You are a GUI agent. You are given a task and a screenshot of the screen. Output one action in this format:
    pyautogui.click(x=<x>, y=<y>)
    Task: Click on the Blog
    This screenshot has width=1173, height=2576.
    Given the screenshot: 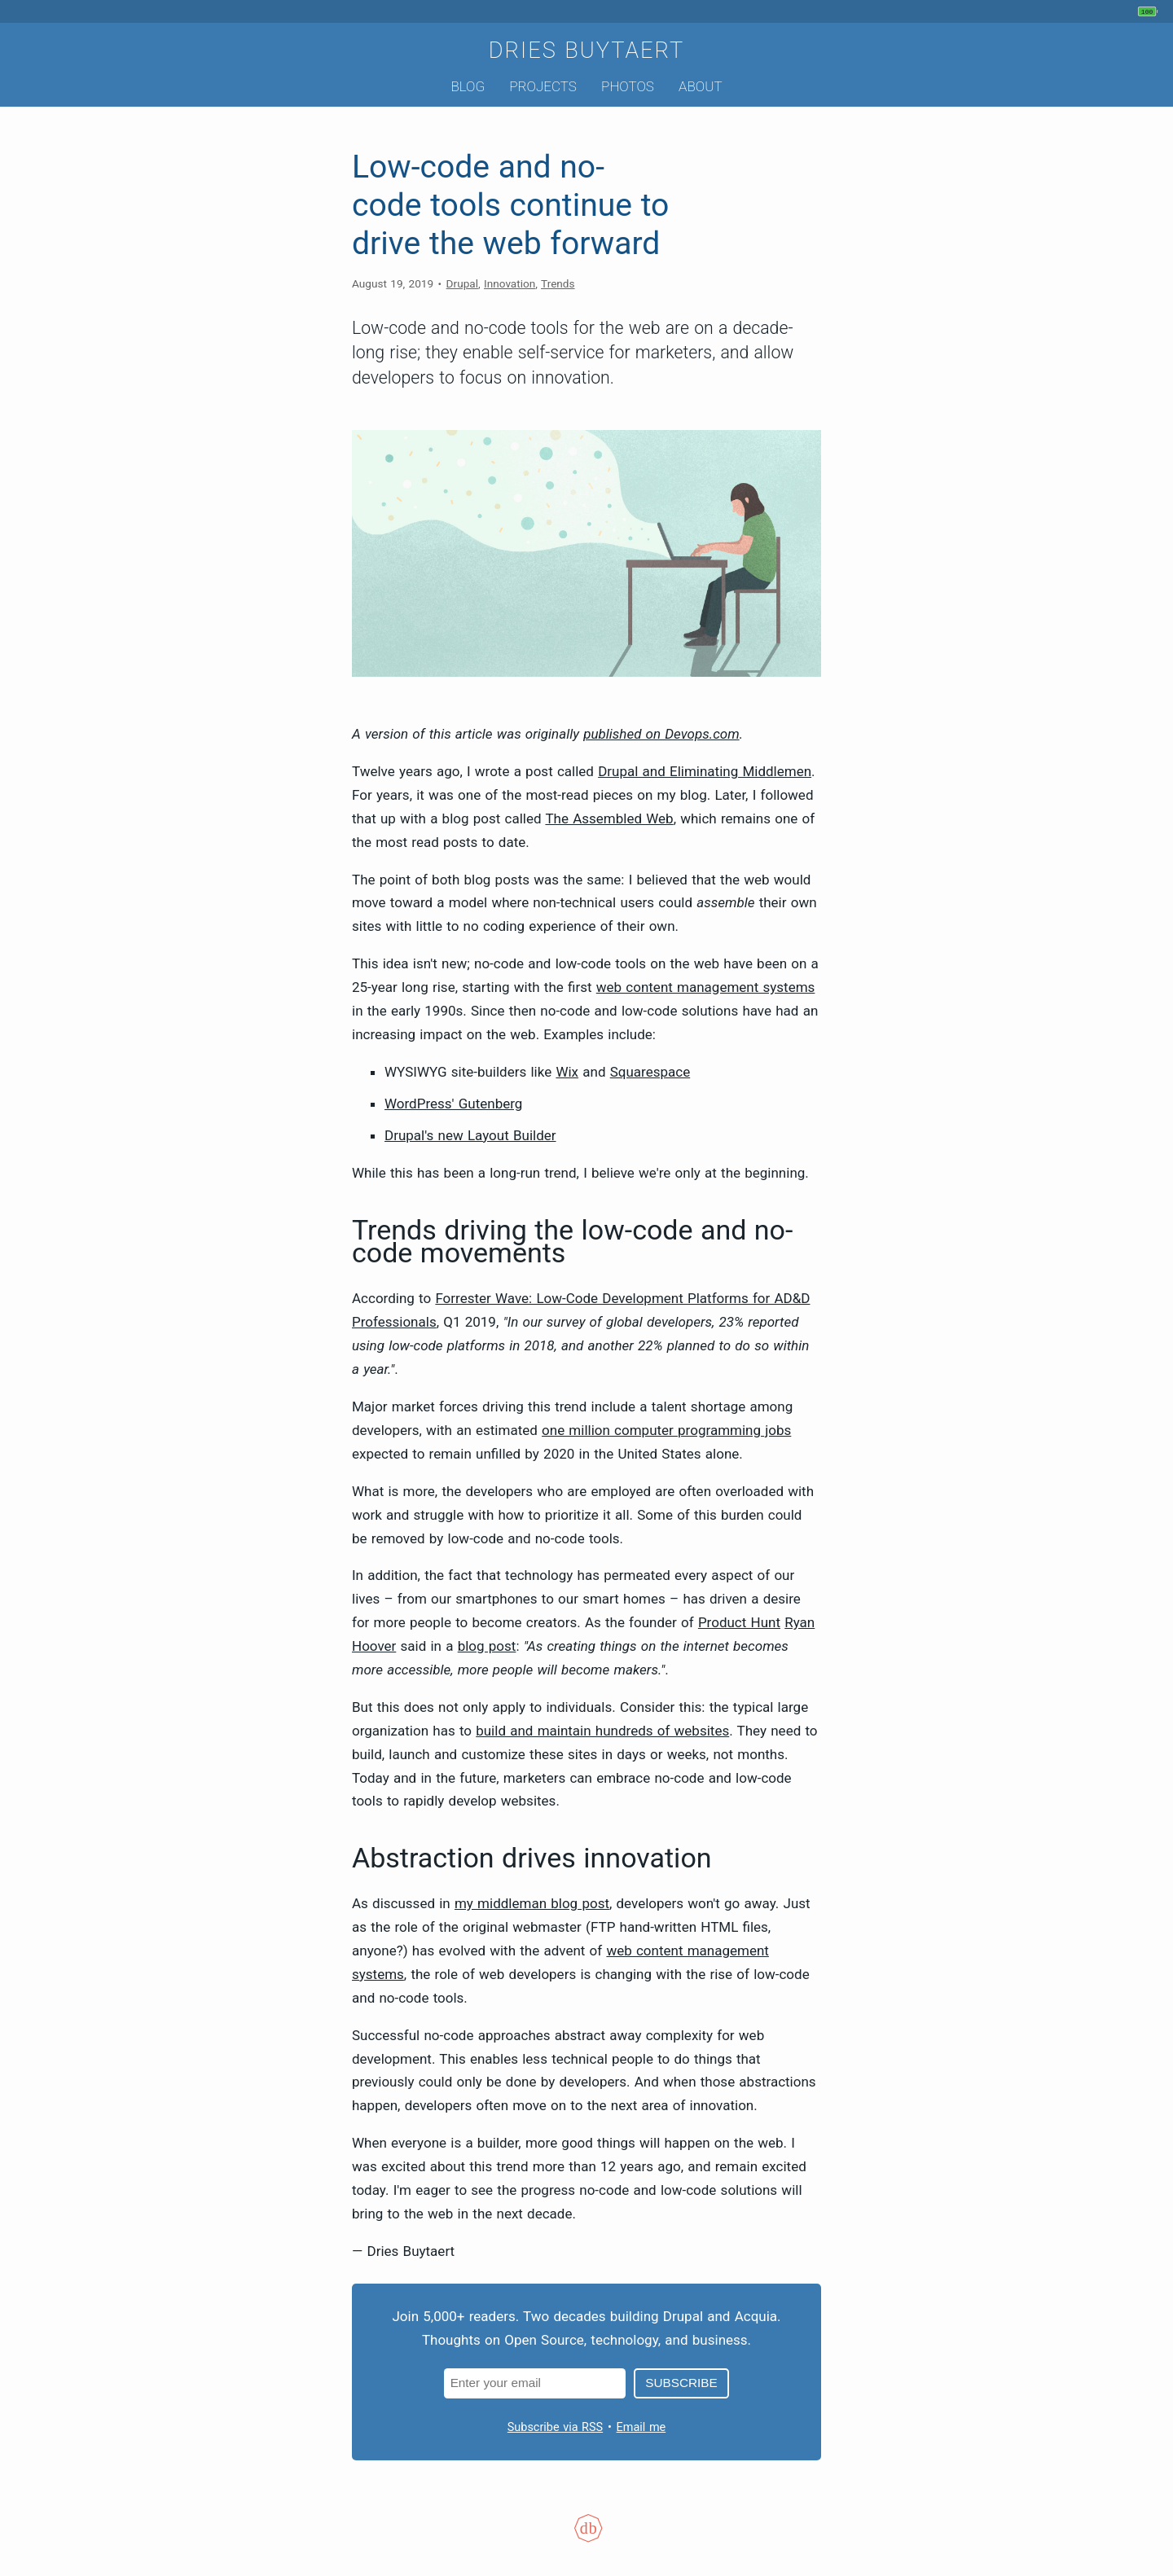 What is the action you would take?
    pyautogui.click(x=467, y=86)
    